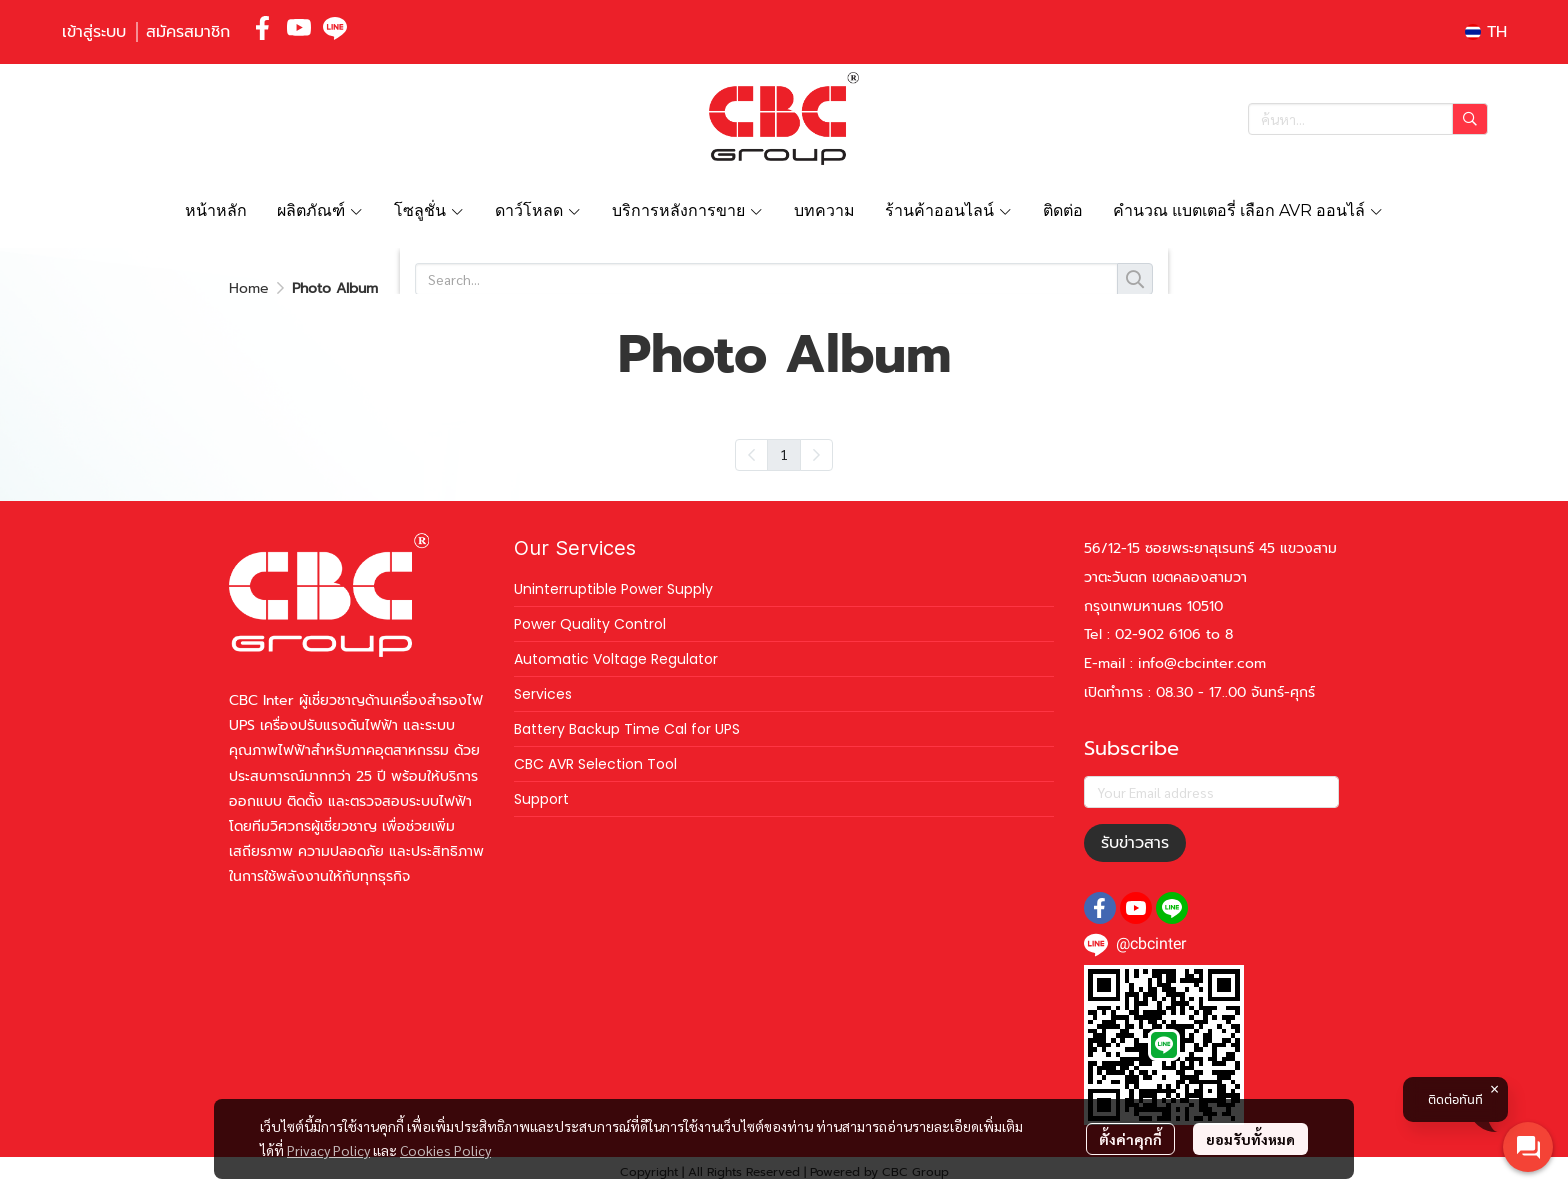  I want to click on Privacy Policy, so click(328, 1150).